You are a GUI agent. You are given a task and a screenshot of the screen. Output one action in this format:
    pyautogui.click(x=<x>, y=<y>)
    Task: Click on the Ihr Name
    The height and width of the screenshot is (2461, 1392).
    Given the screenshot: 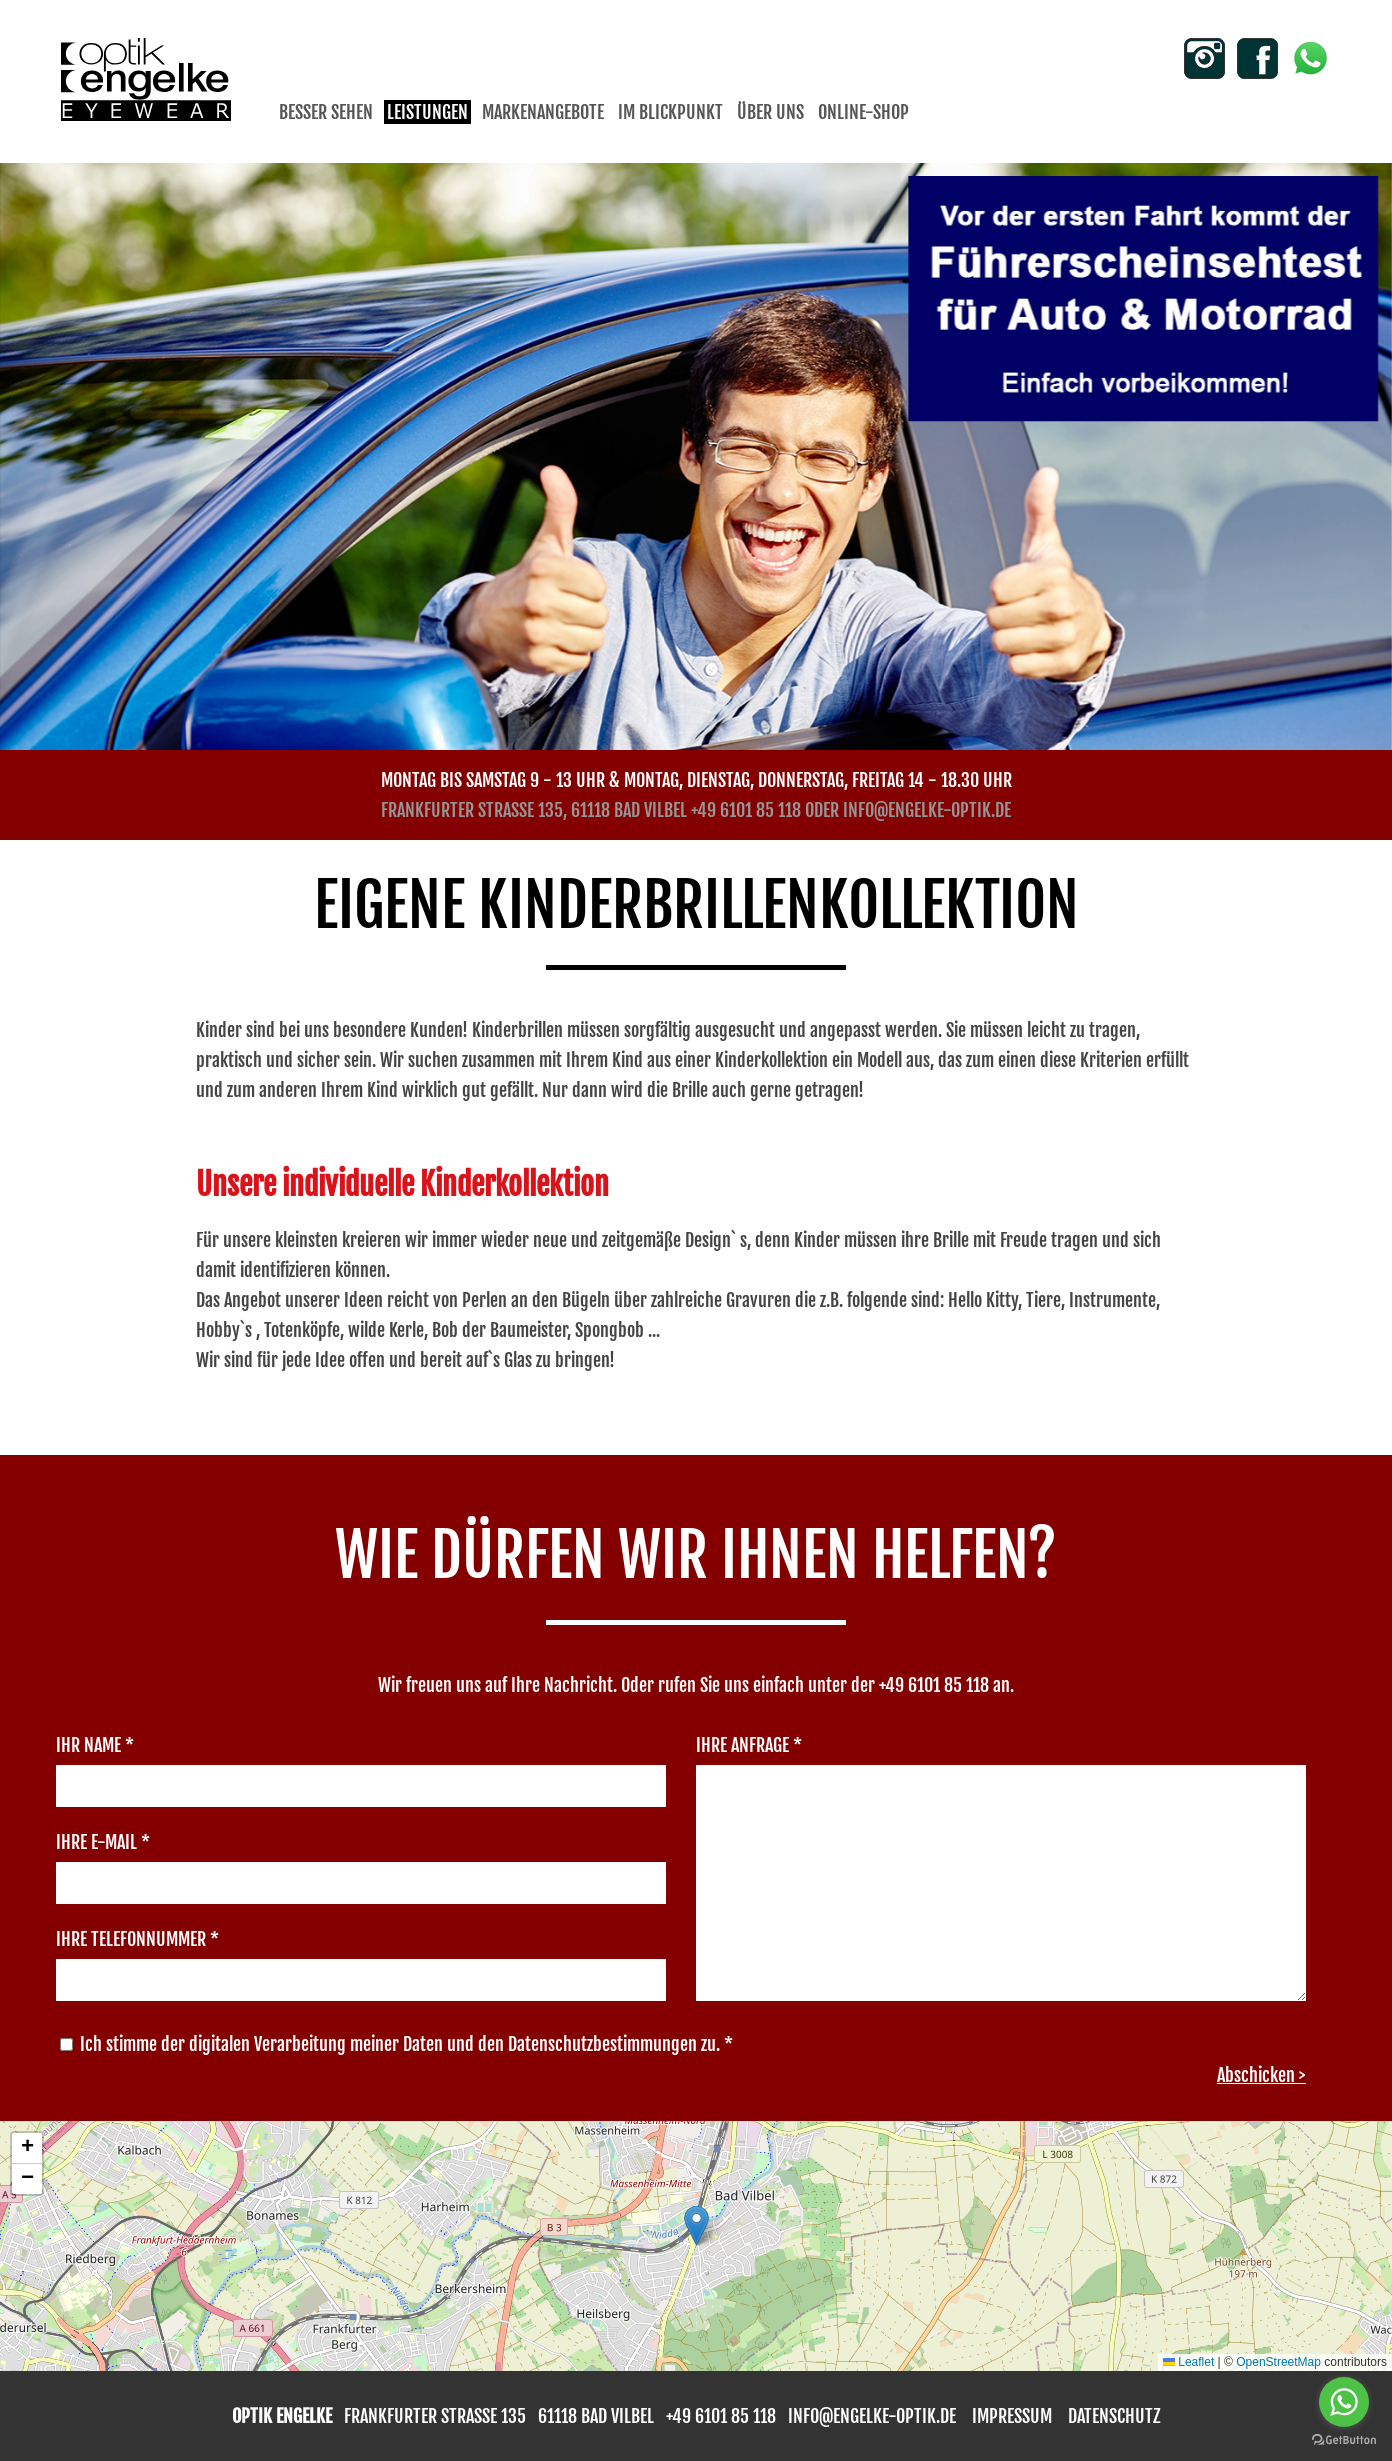 What is the action you would take?
    pyautogui.click(x=95, y=1745)
    